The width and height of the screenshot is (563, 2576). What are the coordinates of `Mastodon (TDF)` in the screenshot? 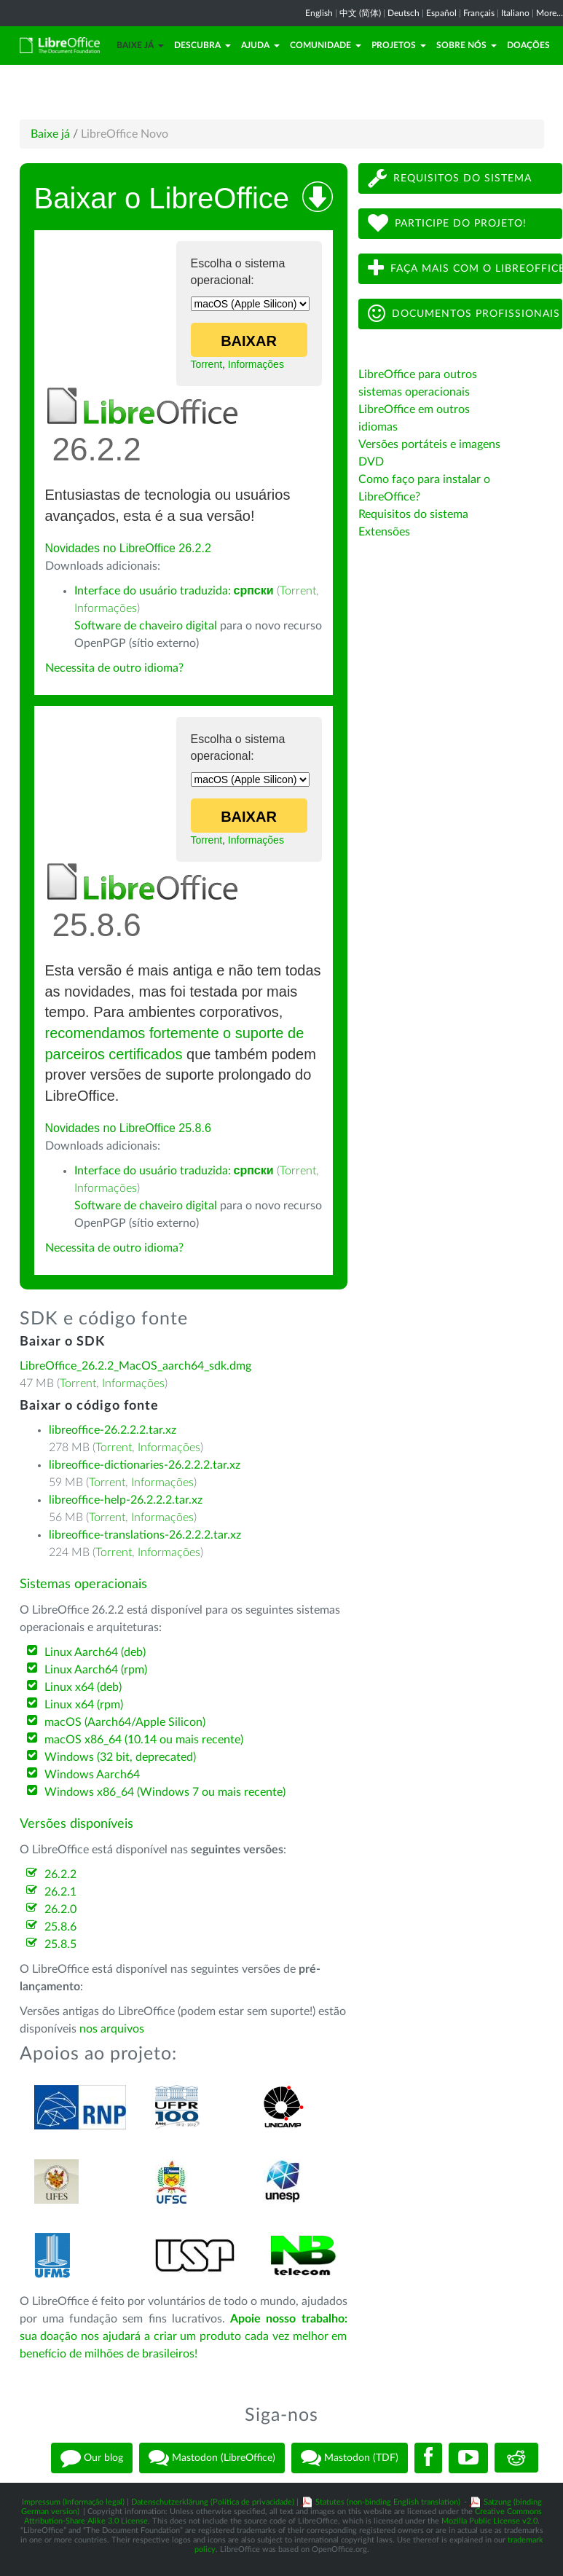 It's located at (349, 2458).